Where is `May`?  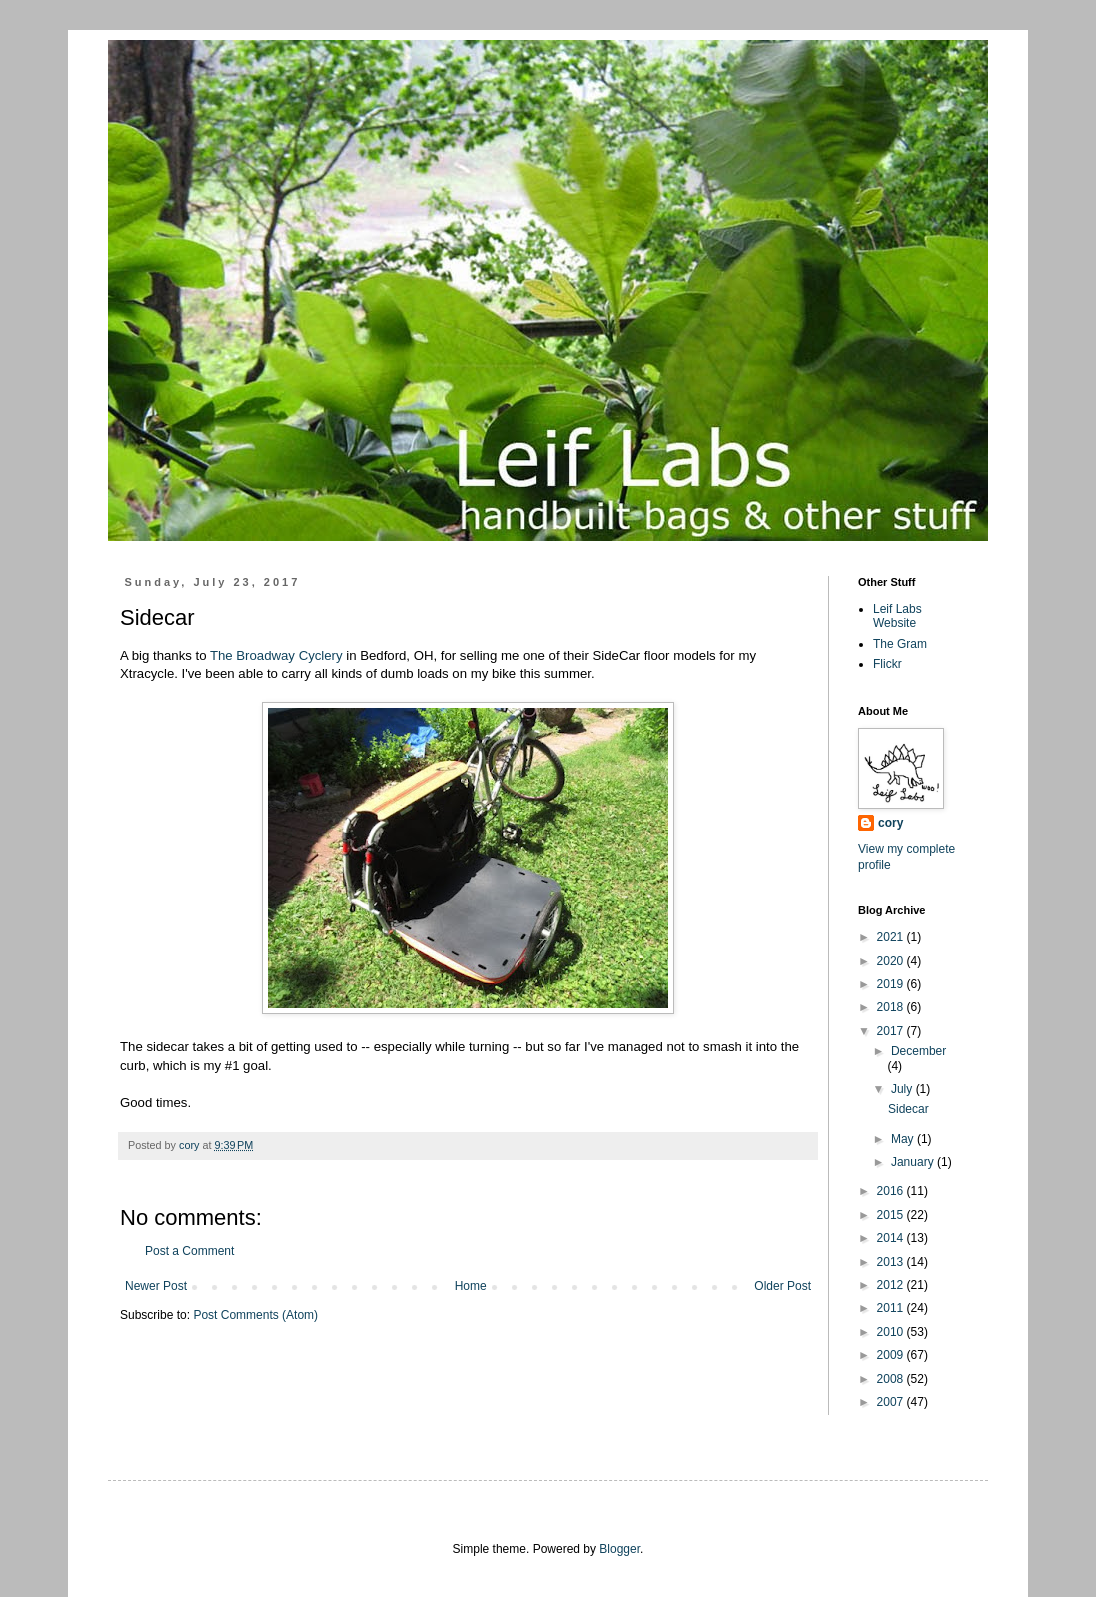 May is located at coordinates (904, 1139).